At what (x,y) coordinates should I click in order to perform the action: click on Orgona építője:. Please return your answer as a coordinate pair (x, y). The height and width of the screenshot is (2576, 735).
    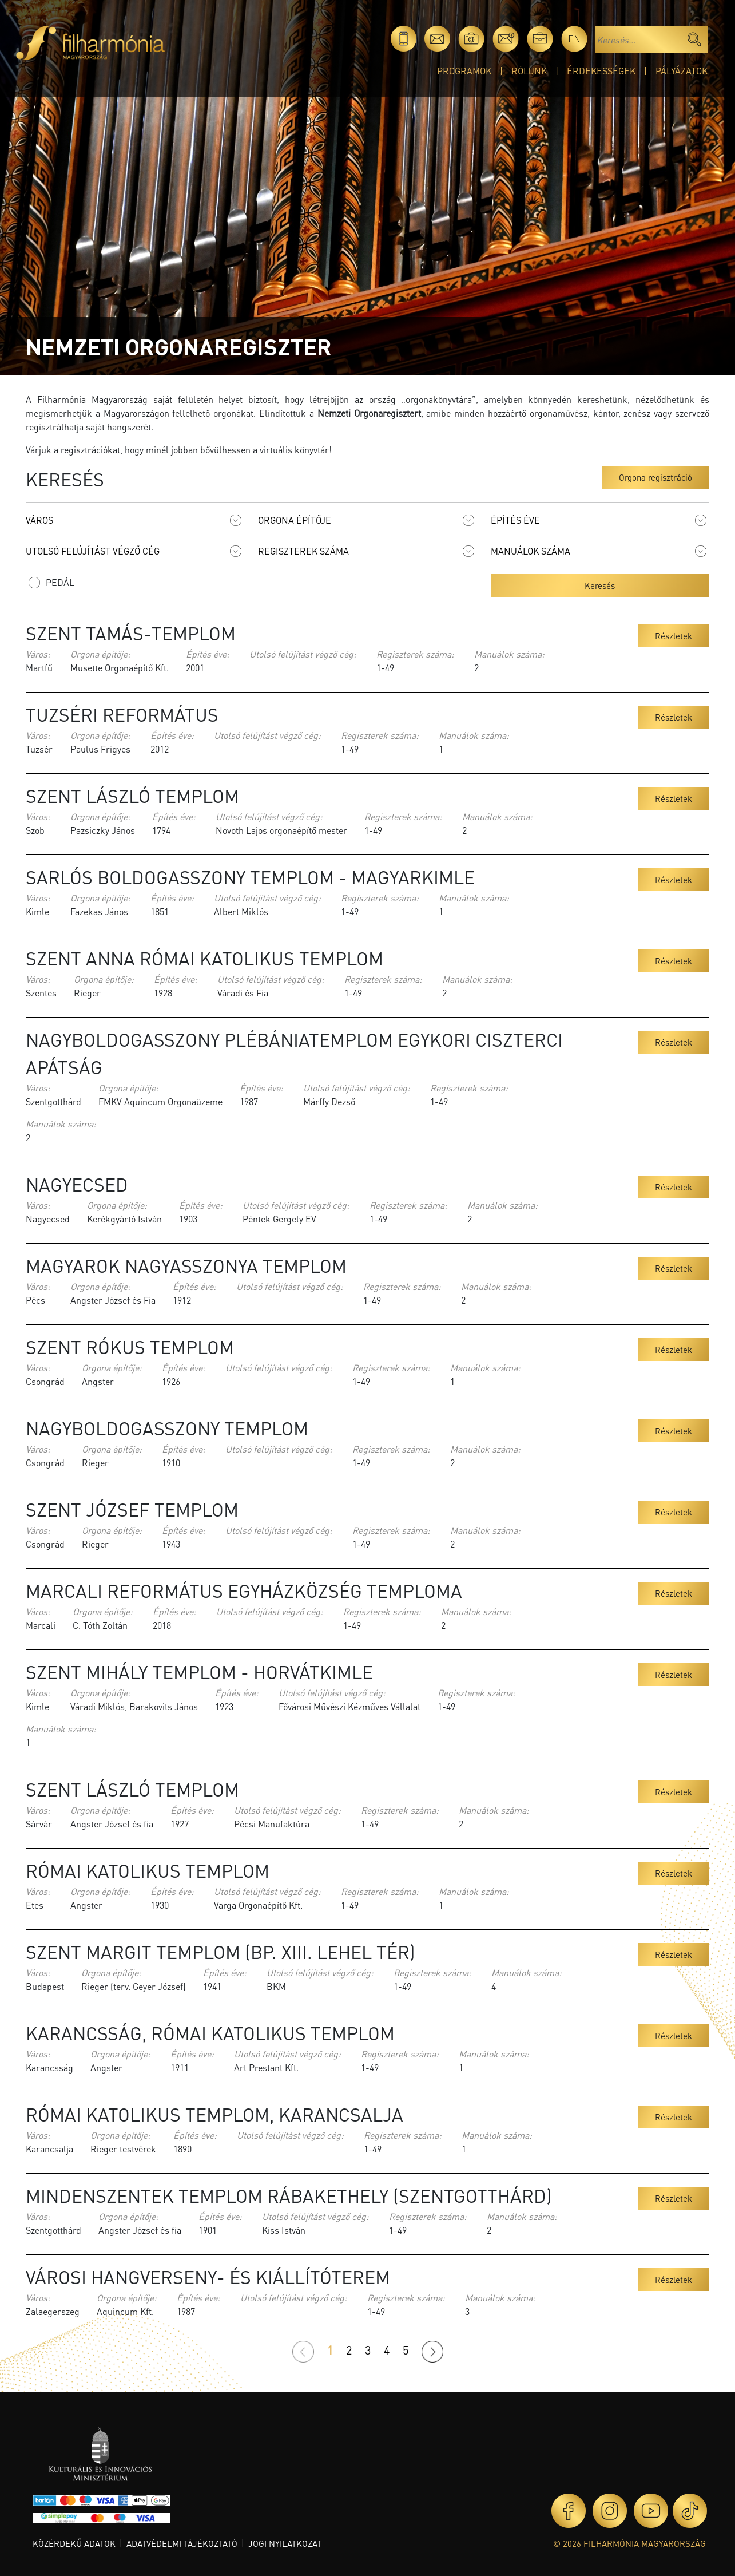
    Looking at the image, I should click on (100, 654).